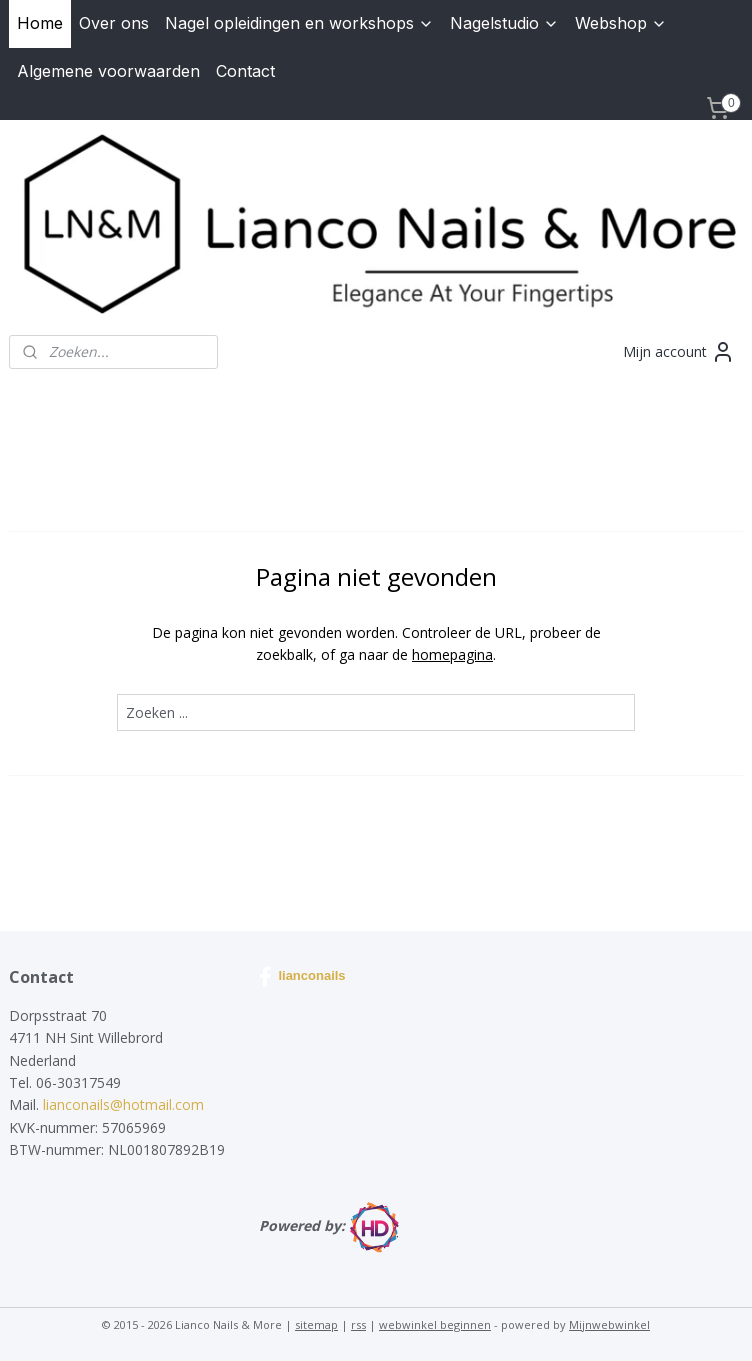 This screenshot has width=752, height=1361. What do you see at coordinates (679, 352) in the screenshot?
I see `Mijn account` at bounding box center [679, 352].